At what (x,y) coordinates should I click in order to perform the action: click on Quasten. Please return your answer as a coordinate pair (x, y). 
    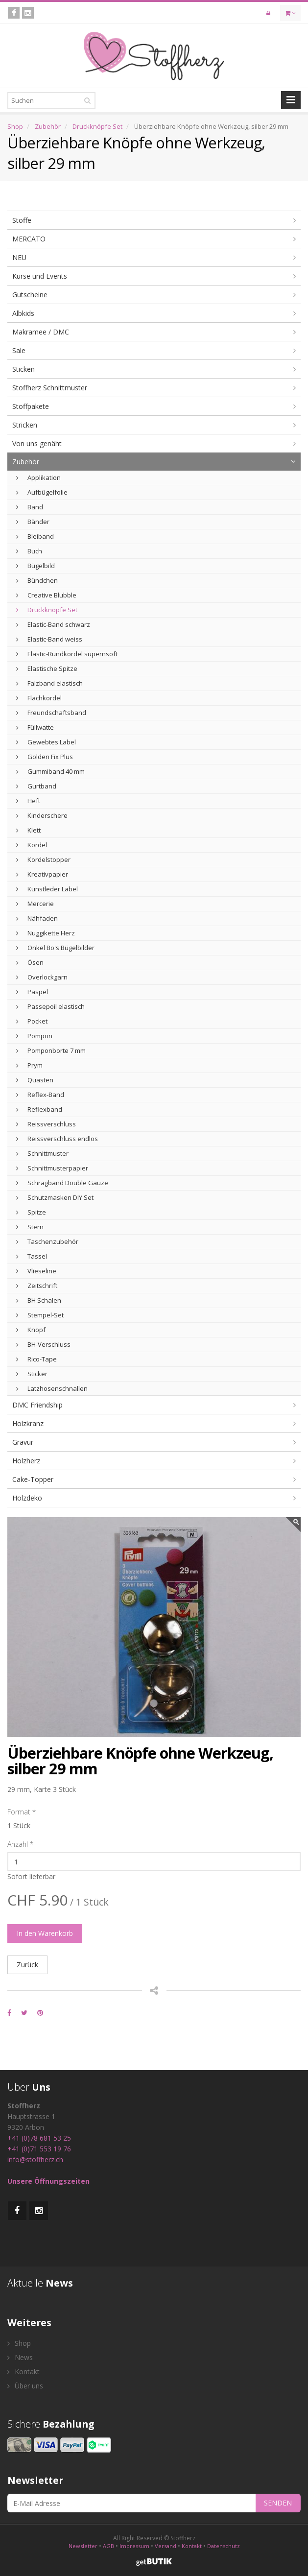
    Looking at the image, I should click on (34, 1079).